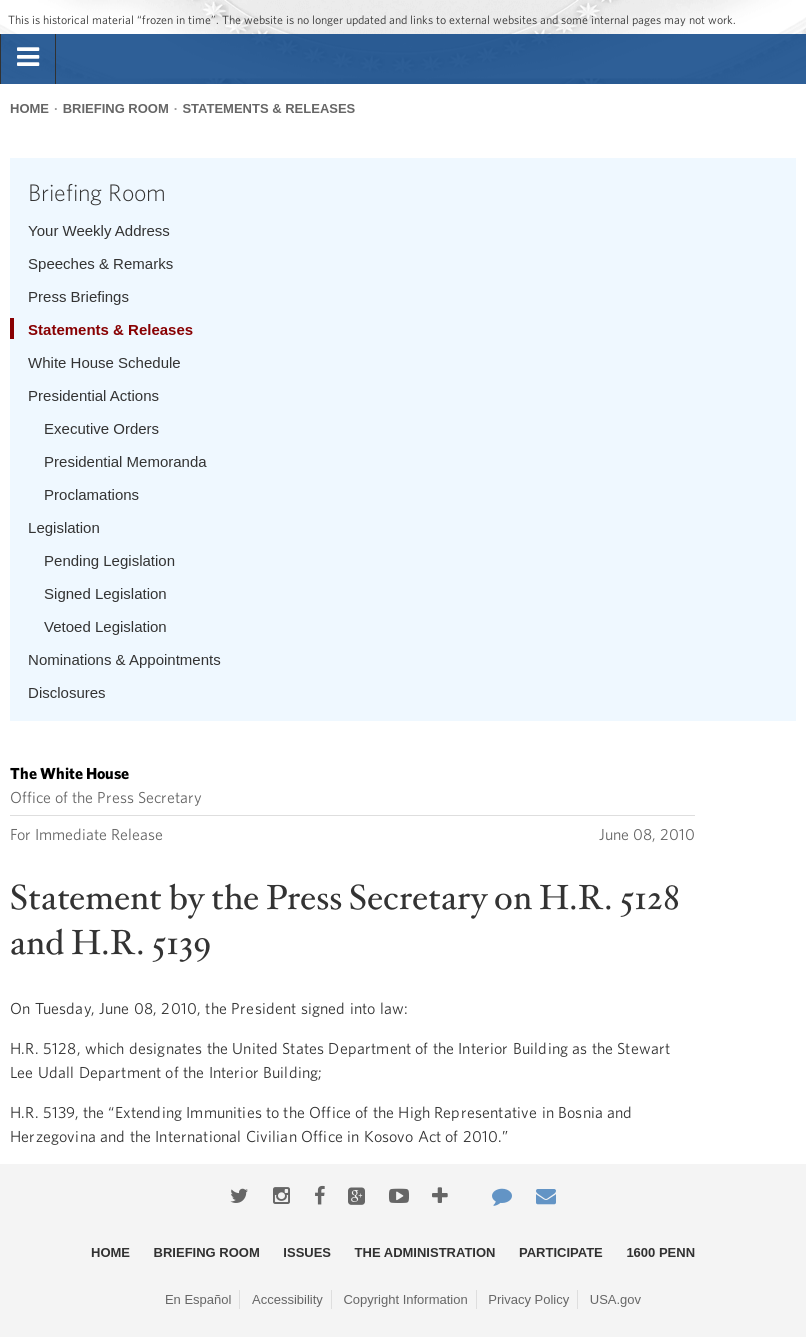  What do you see at coordinates (528, 1299) in the screenshot?
I see `Privacy Policy` at bounding box center [528, 1299].